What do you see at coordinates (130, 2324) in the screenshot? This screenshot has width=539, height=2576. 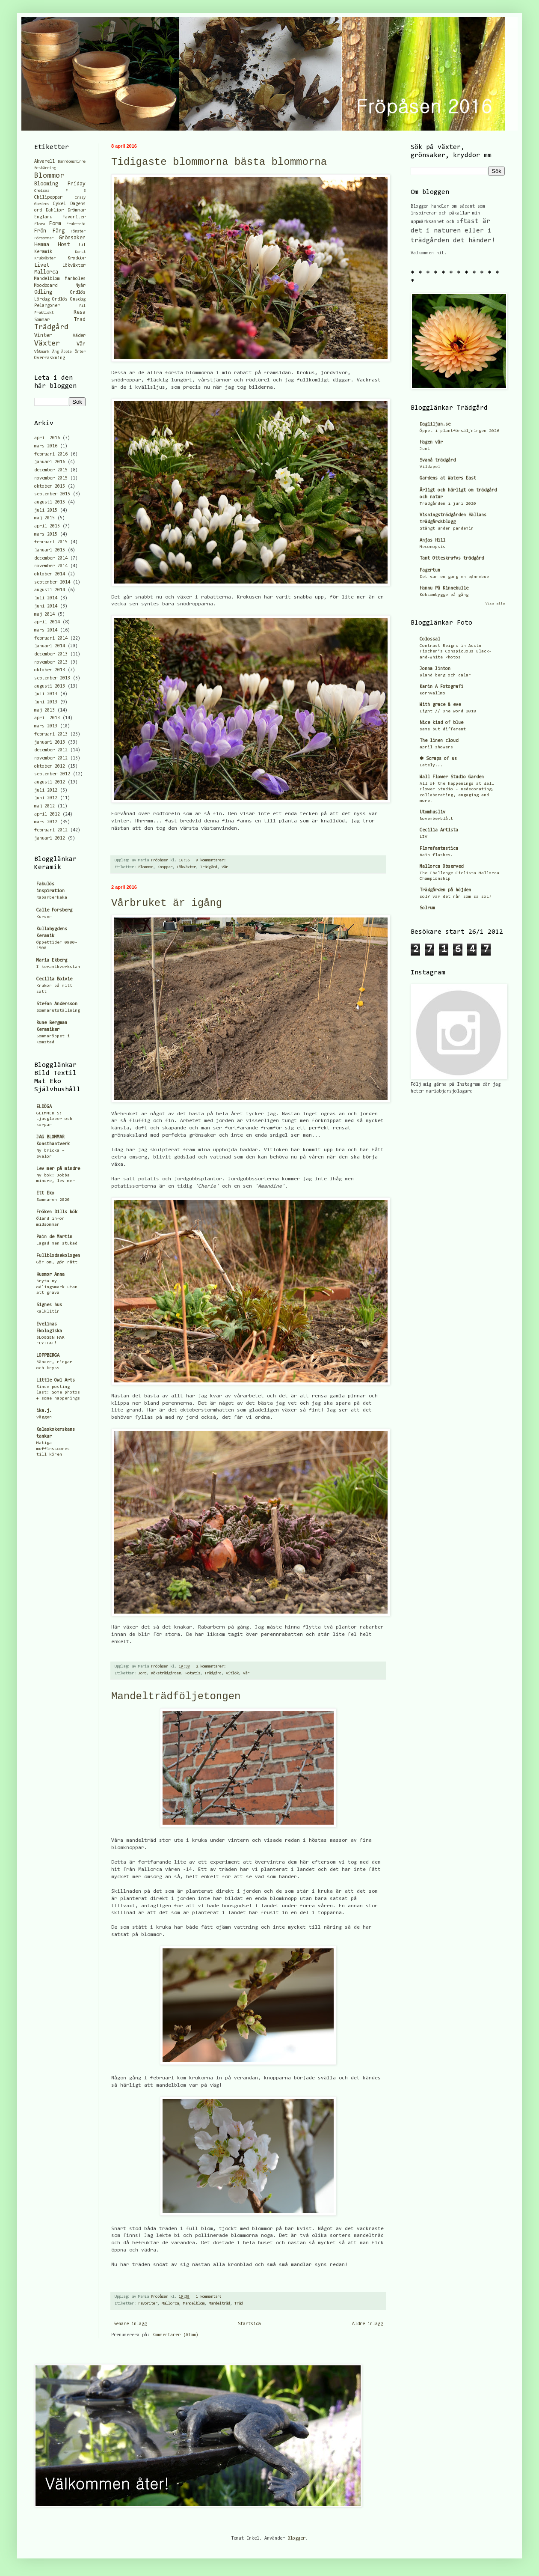 I see `Senare inlägg` at bounding box center [130, 2324].